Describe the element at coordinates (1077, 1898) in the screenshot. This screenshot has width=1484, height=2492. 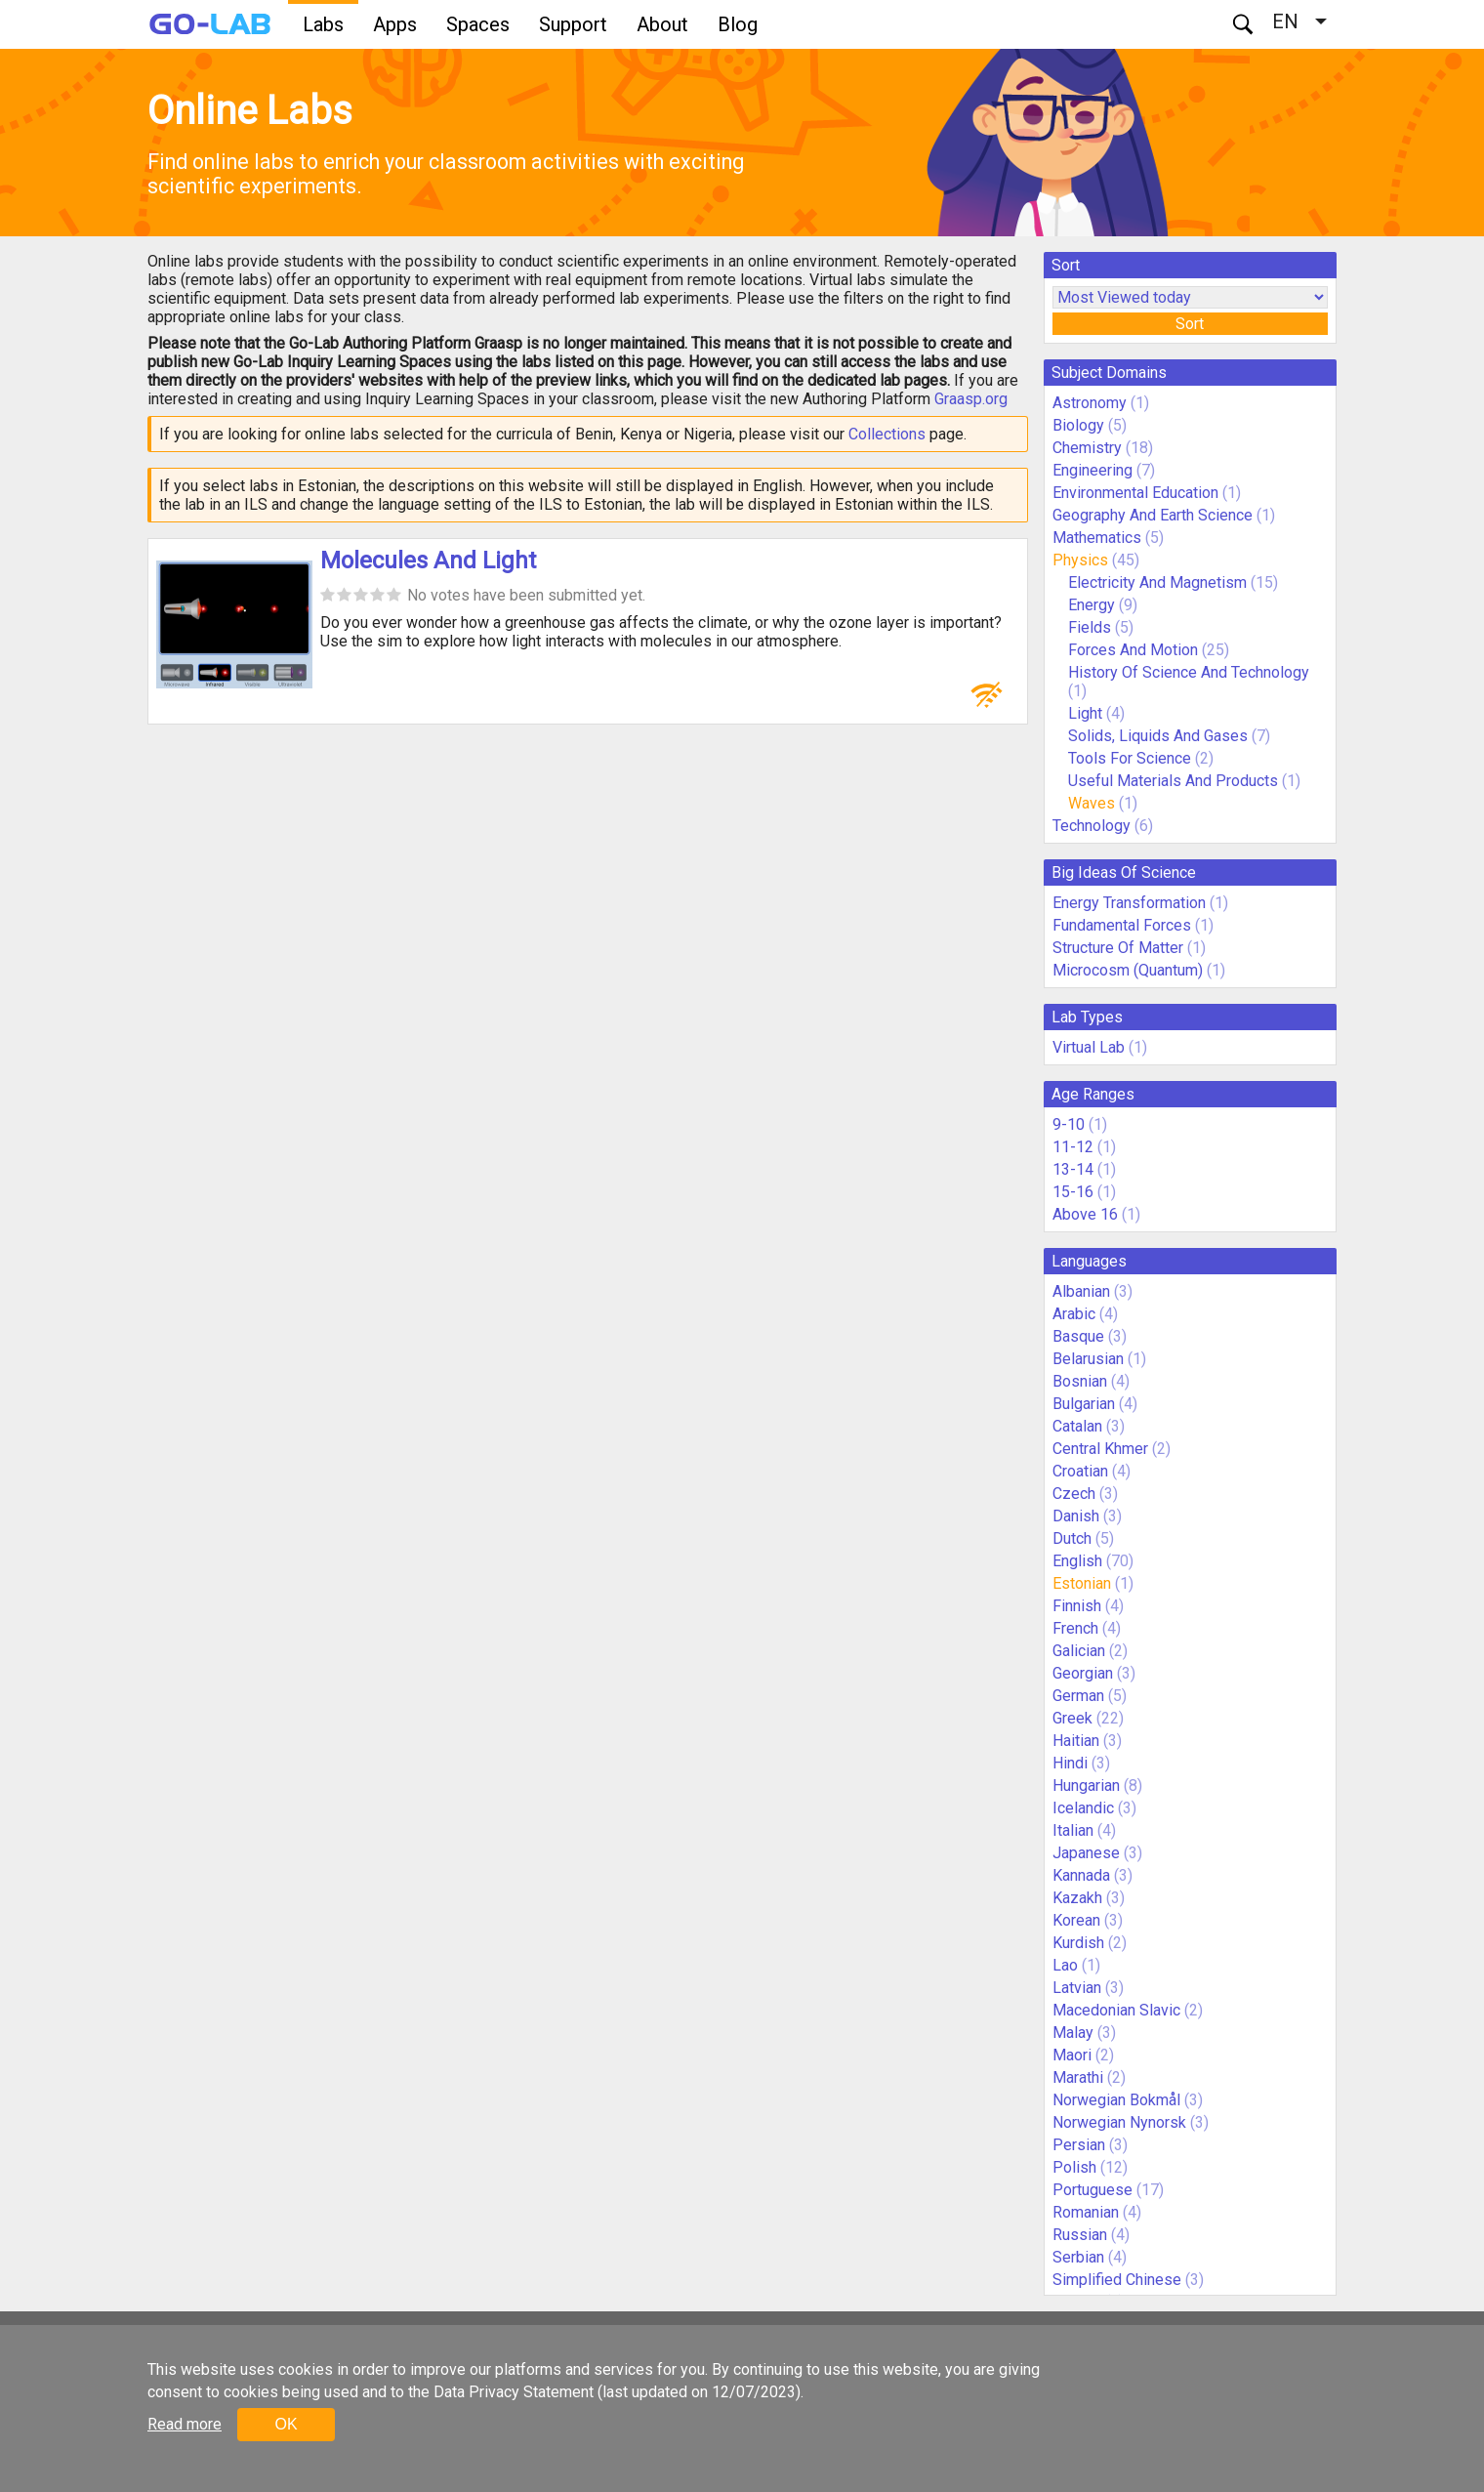
I see `Kazakh` at that location.